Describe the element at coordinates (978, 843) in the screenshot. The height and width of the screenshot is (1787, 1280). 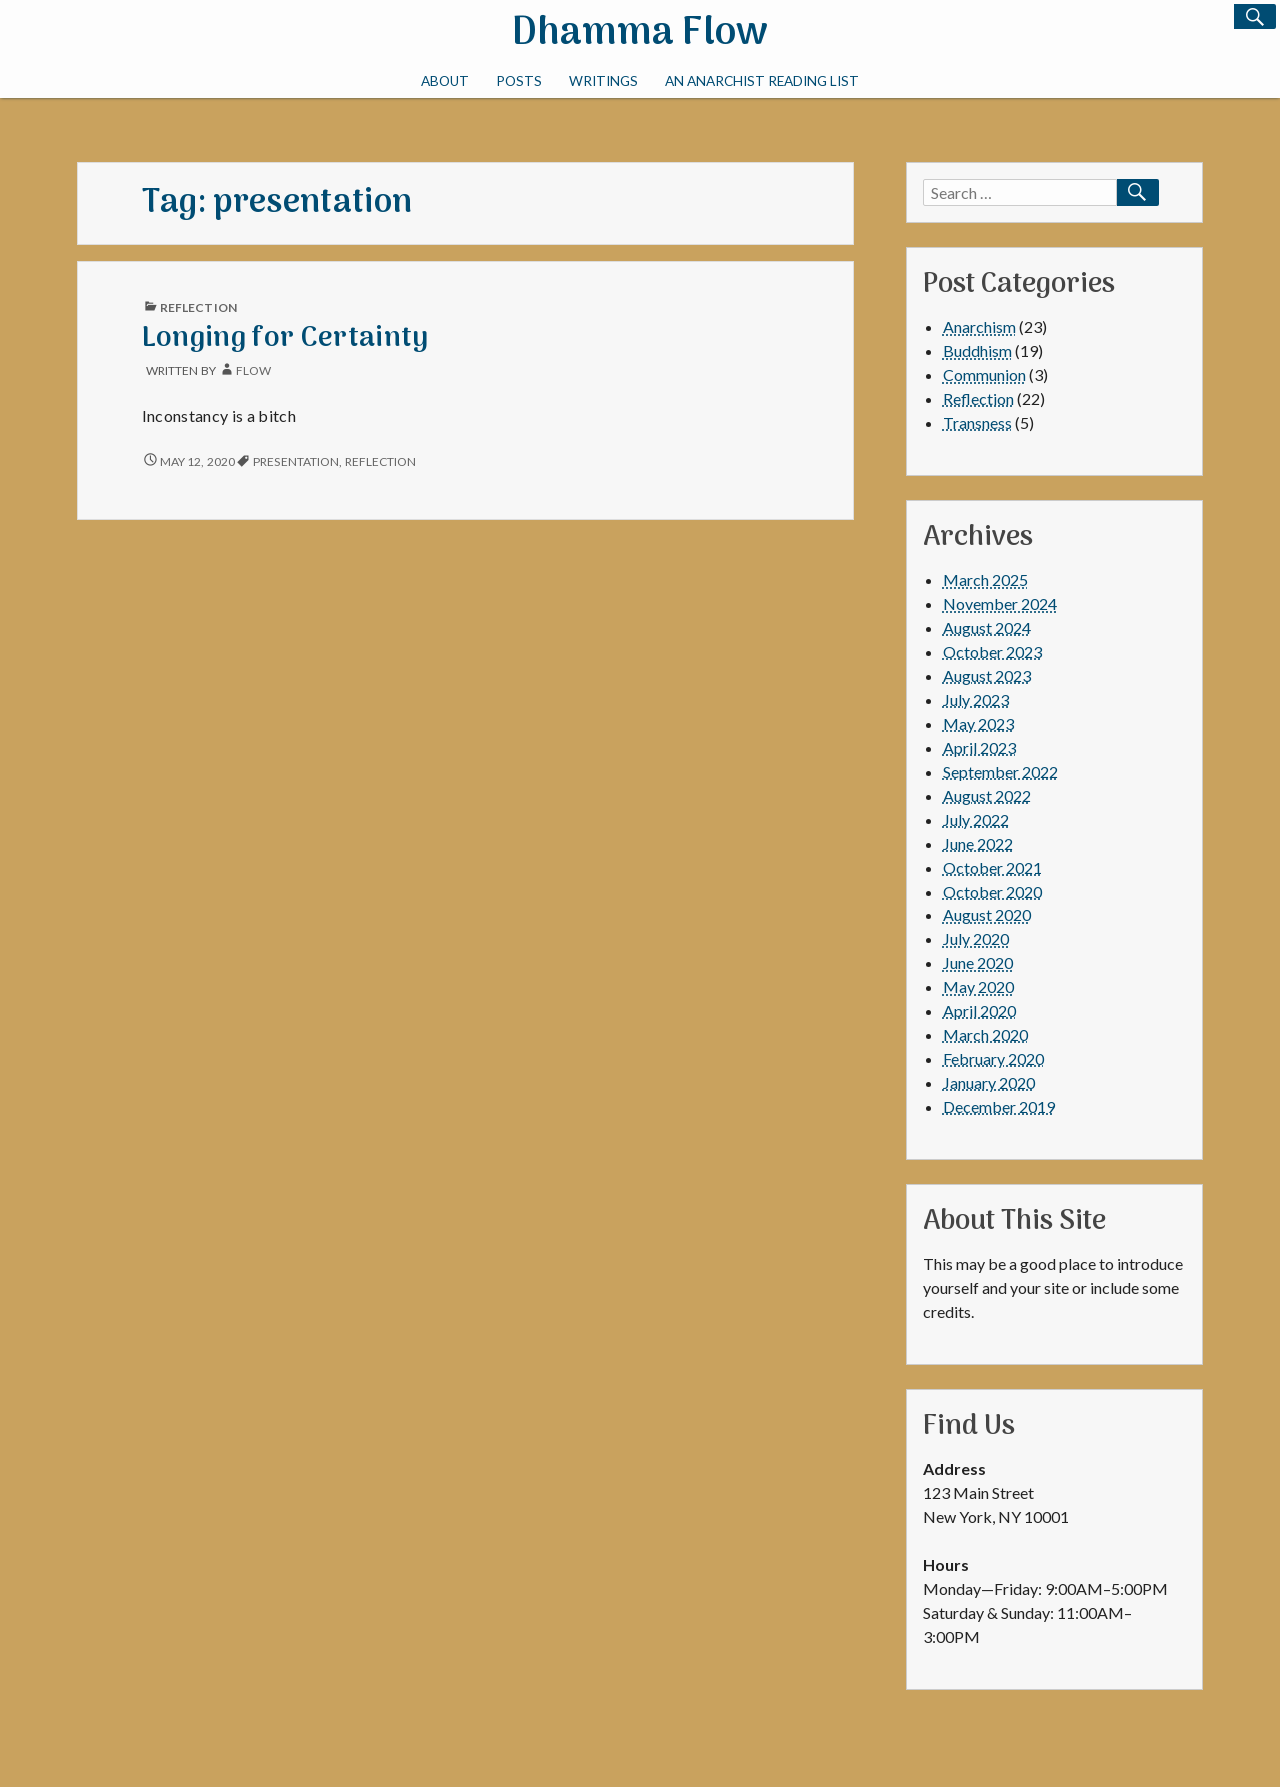
I see `June 2022` at that location.